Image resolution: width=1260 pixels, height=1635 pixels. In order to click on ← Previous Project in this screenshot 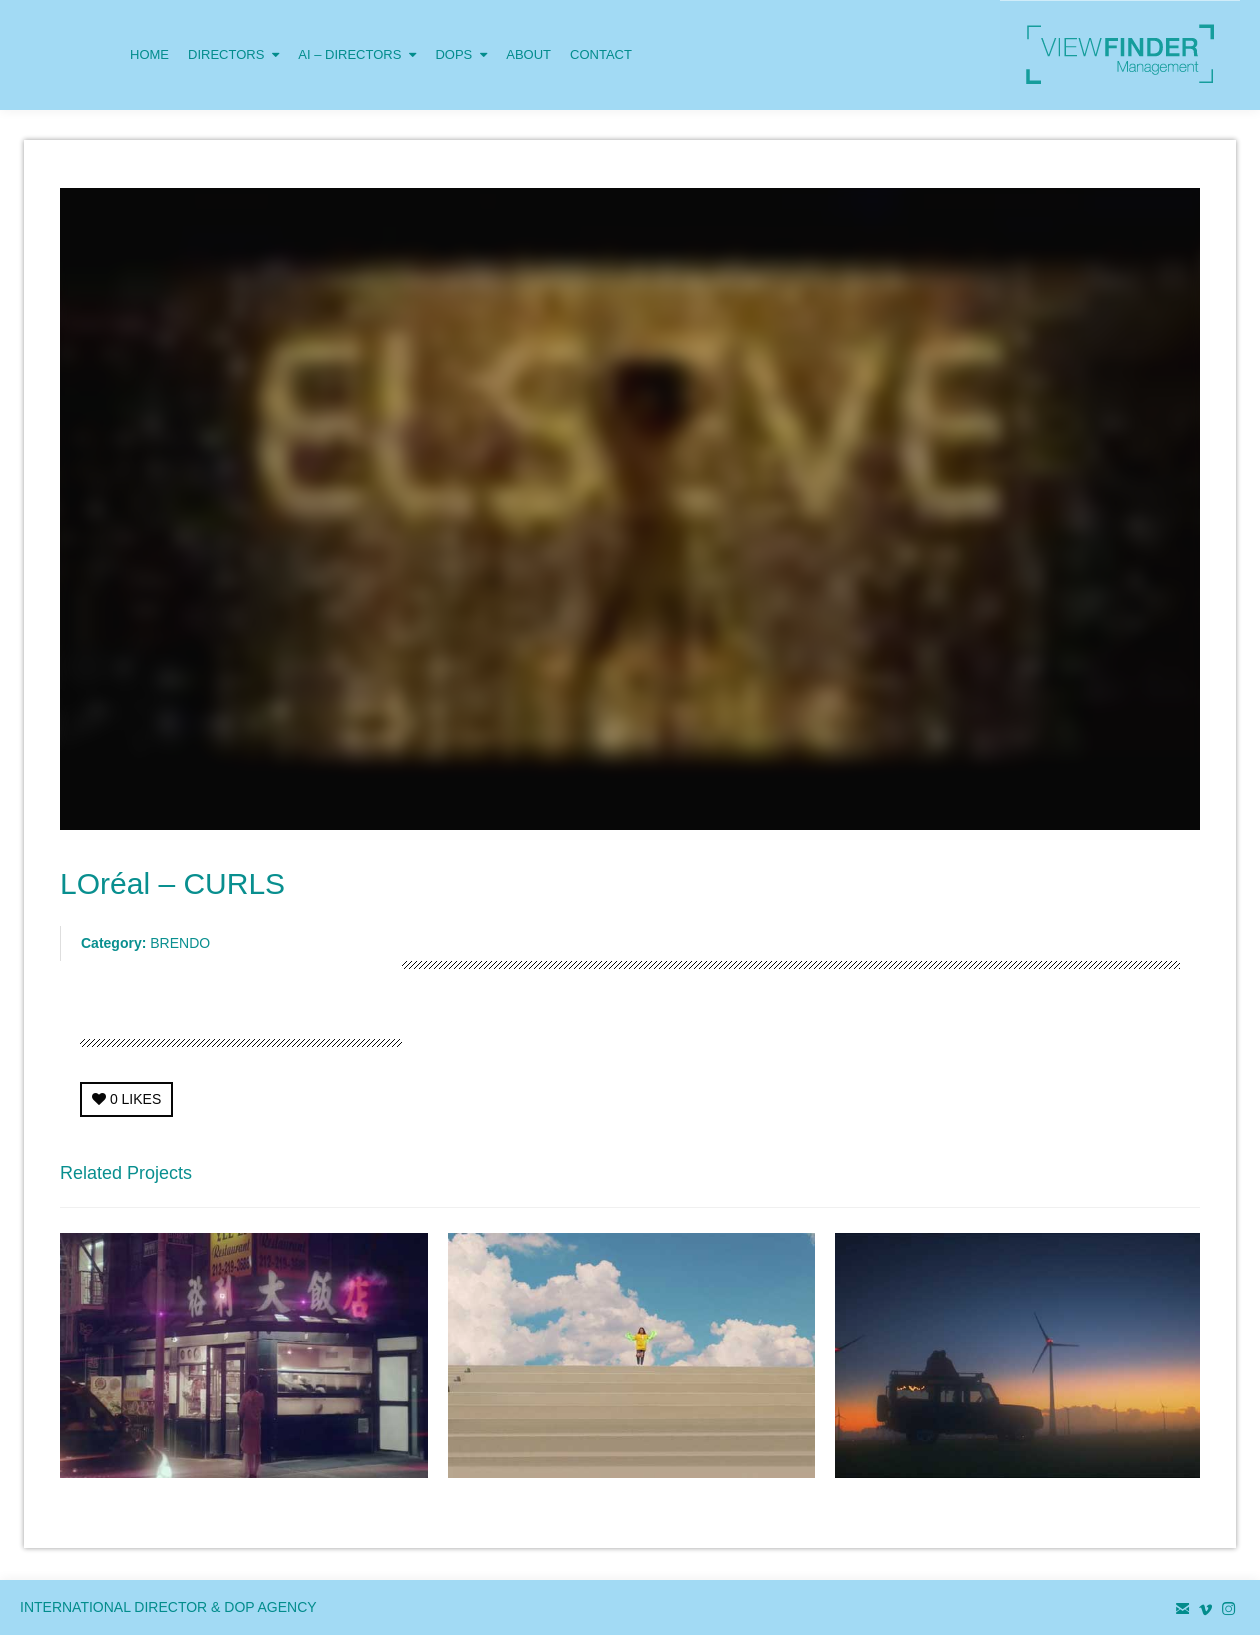, I will do `click(1026, 1179)`.